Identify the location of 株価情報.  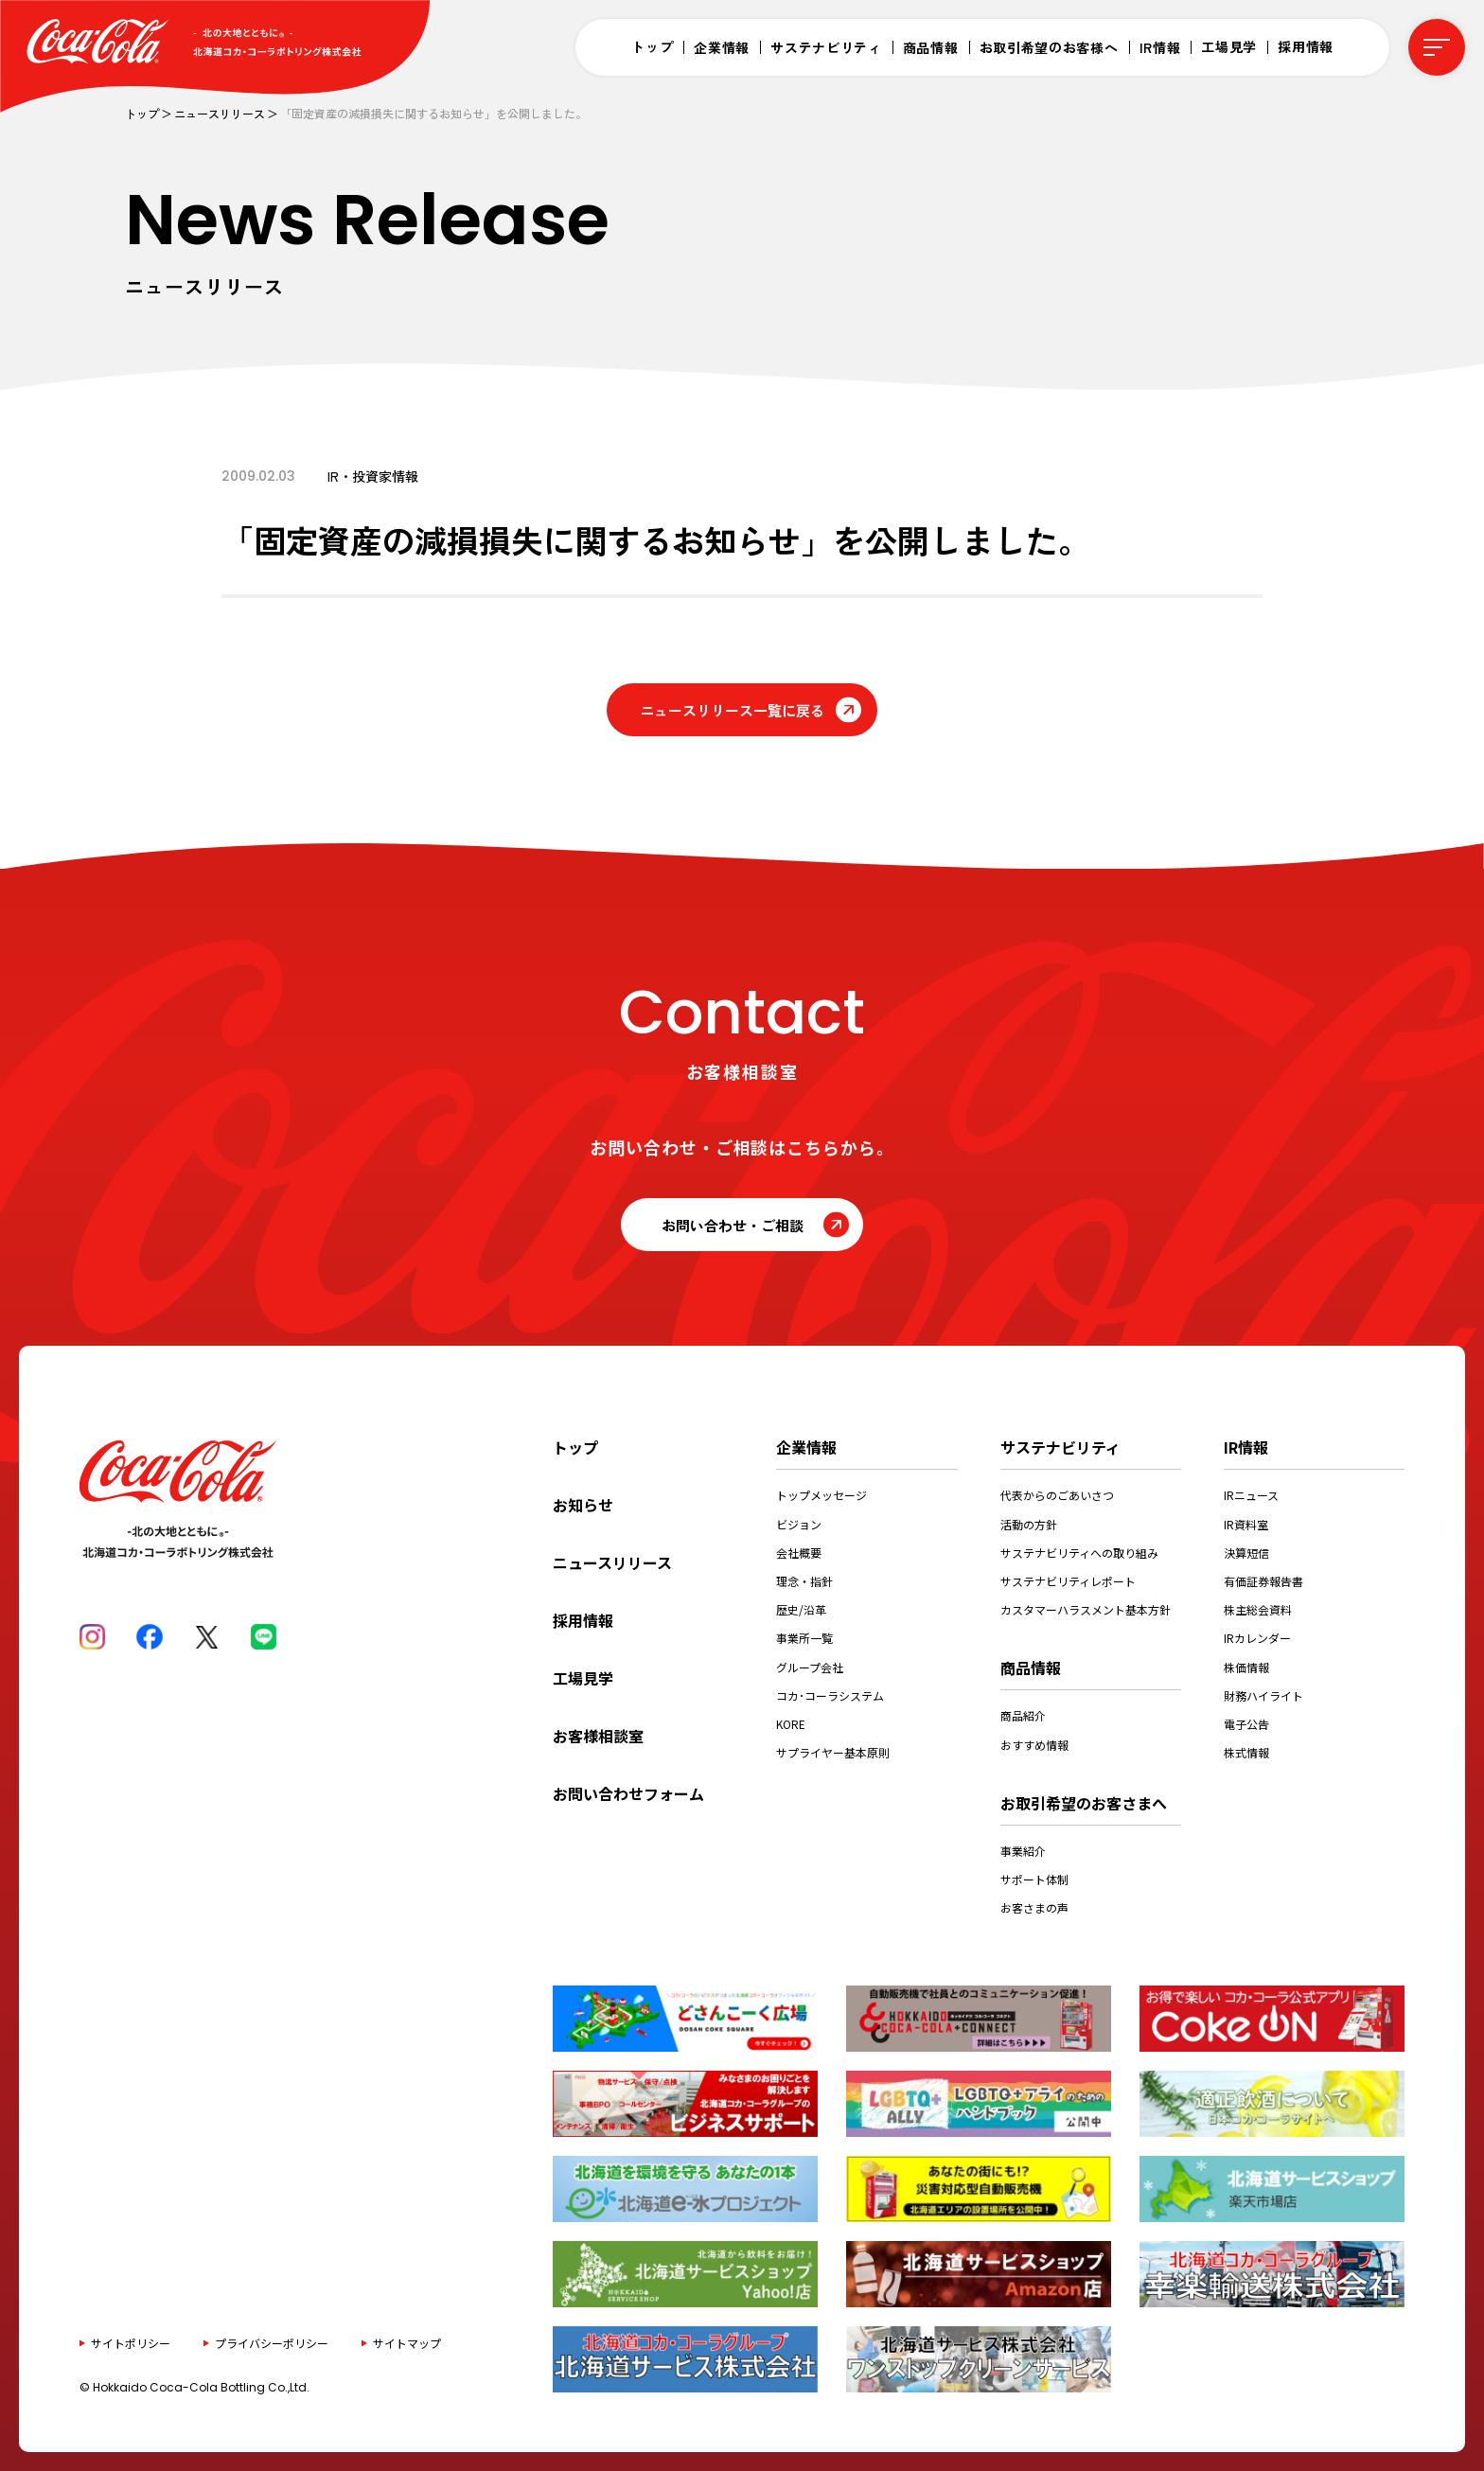
(1246, 1667).